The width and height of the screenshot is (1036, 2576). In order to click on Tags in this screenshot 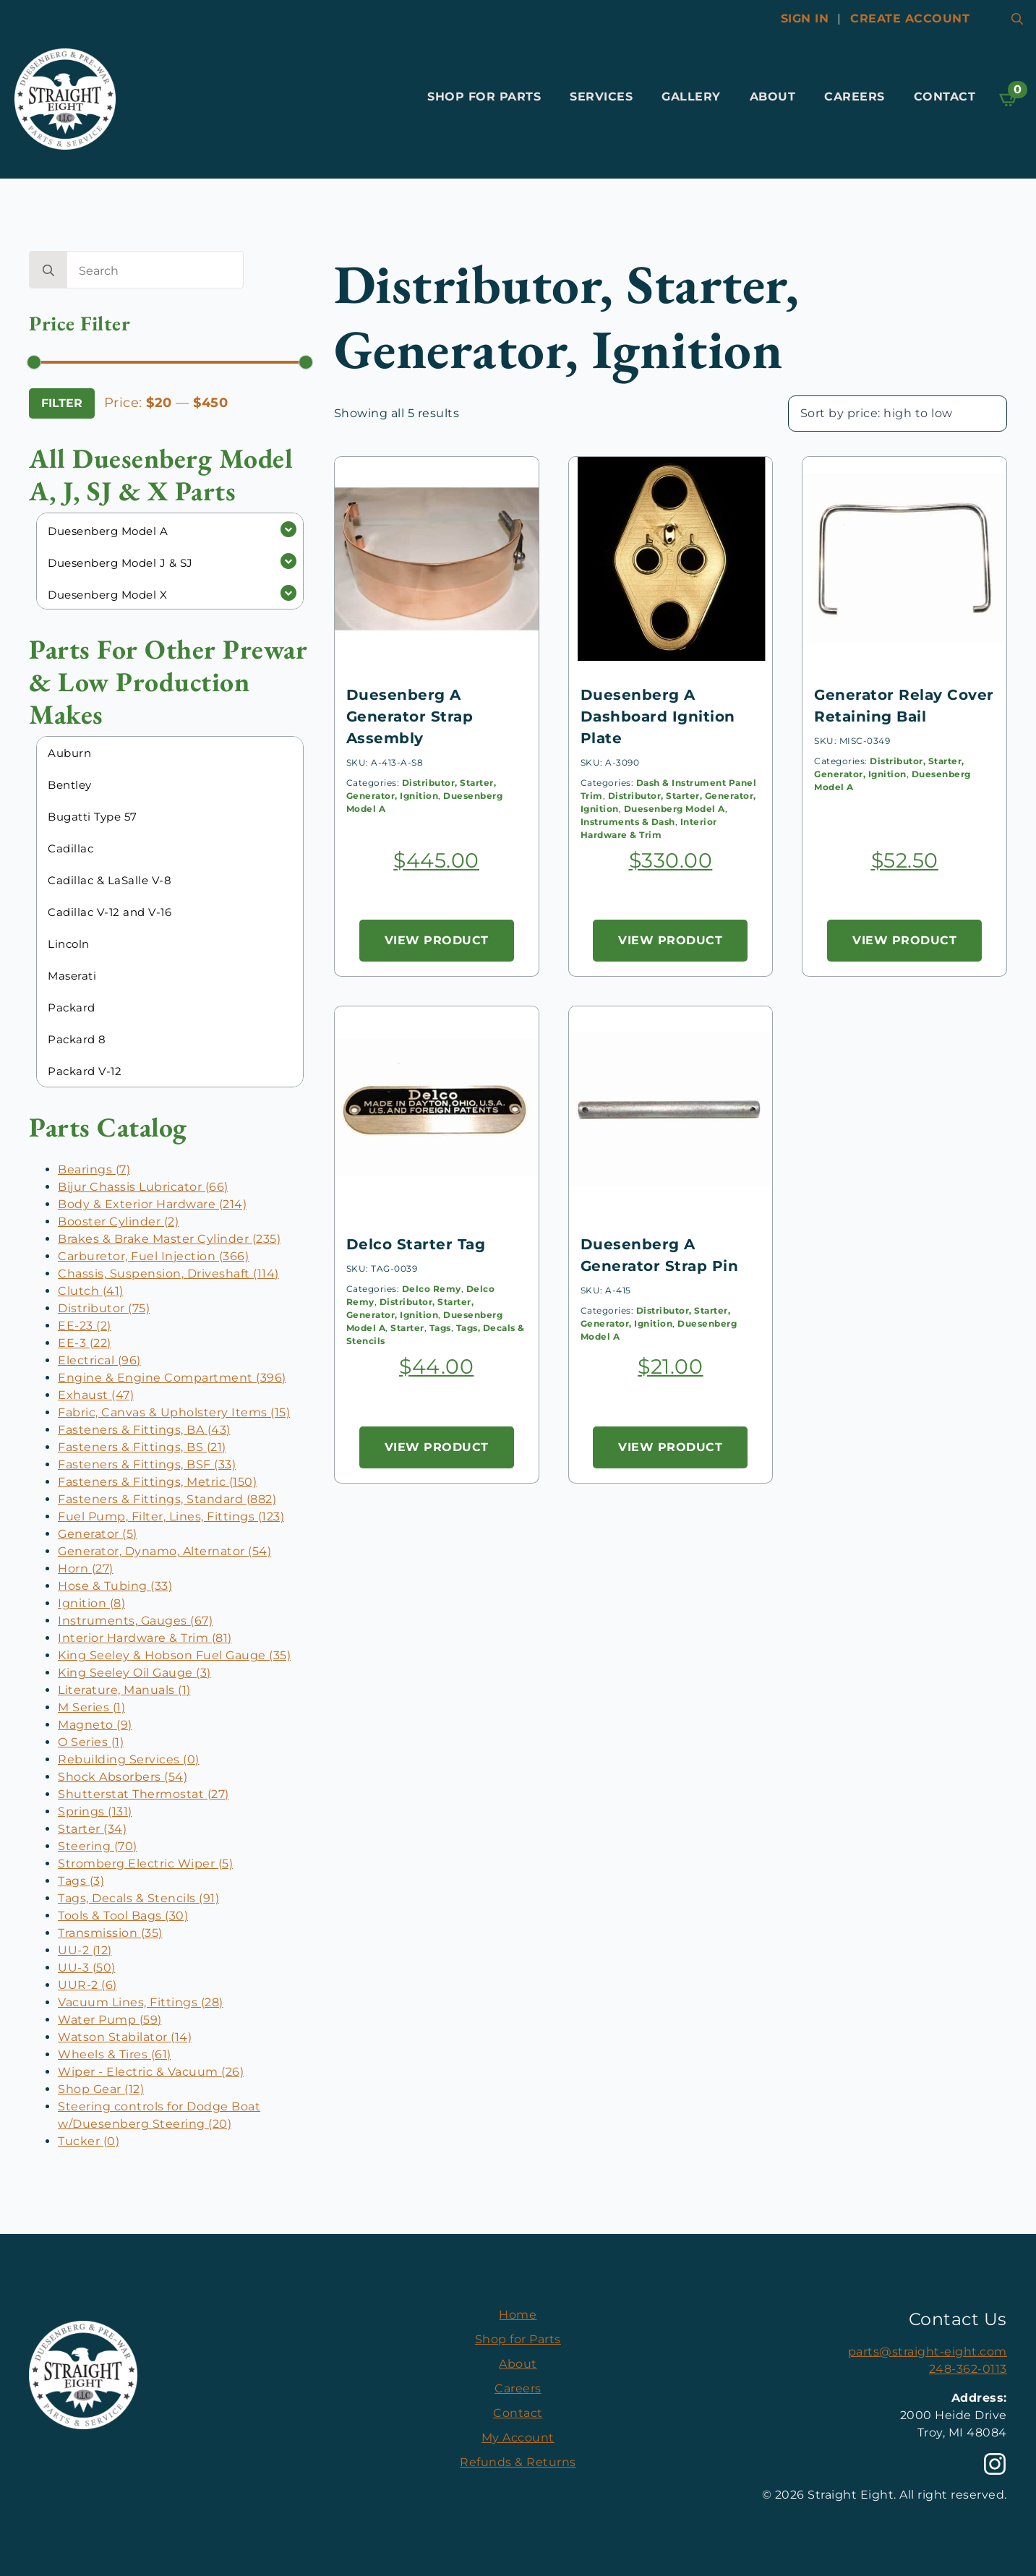, I will do `click(440, 1327)`.